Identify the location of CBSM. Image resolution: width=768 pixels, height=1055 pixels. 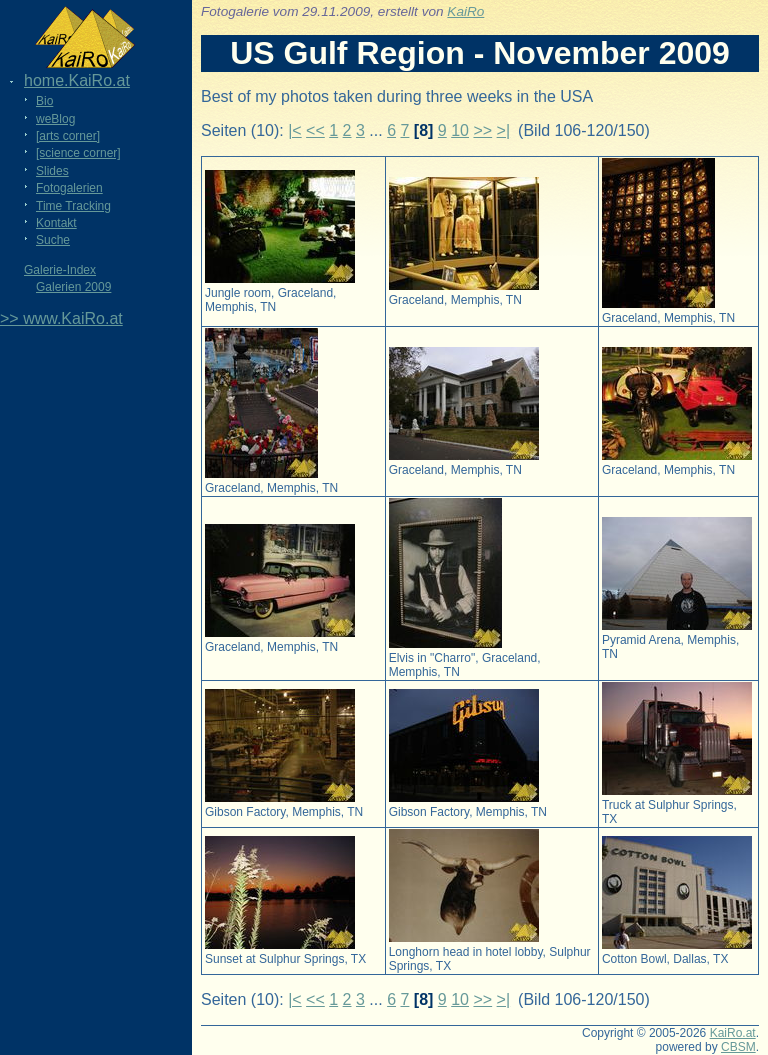
(738, 1047).